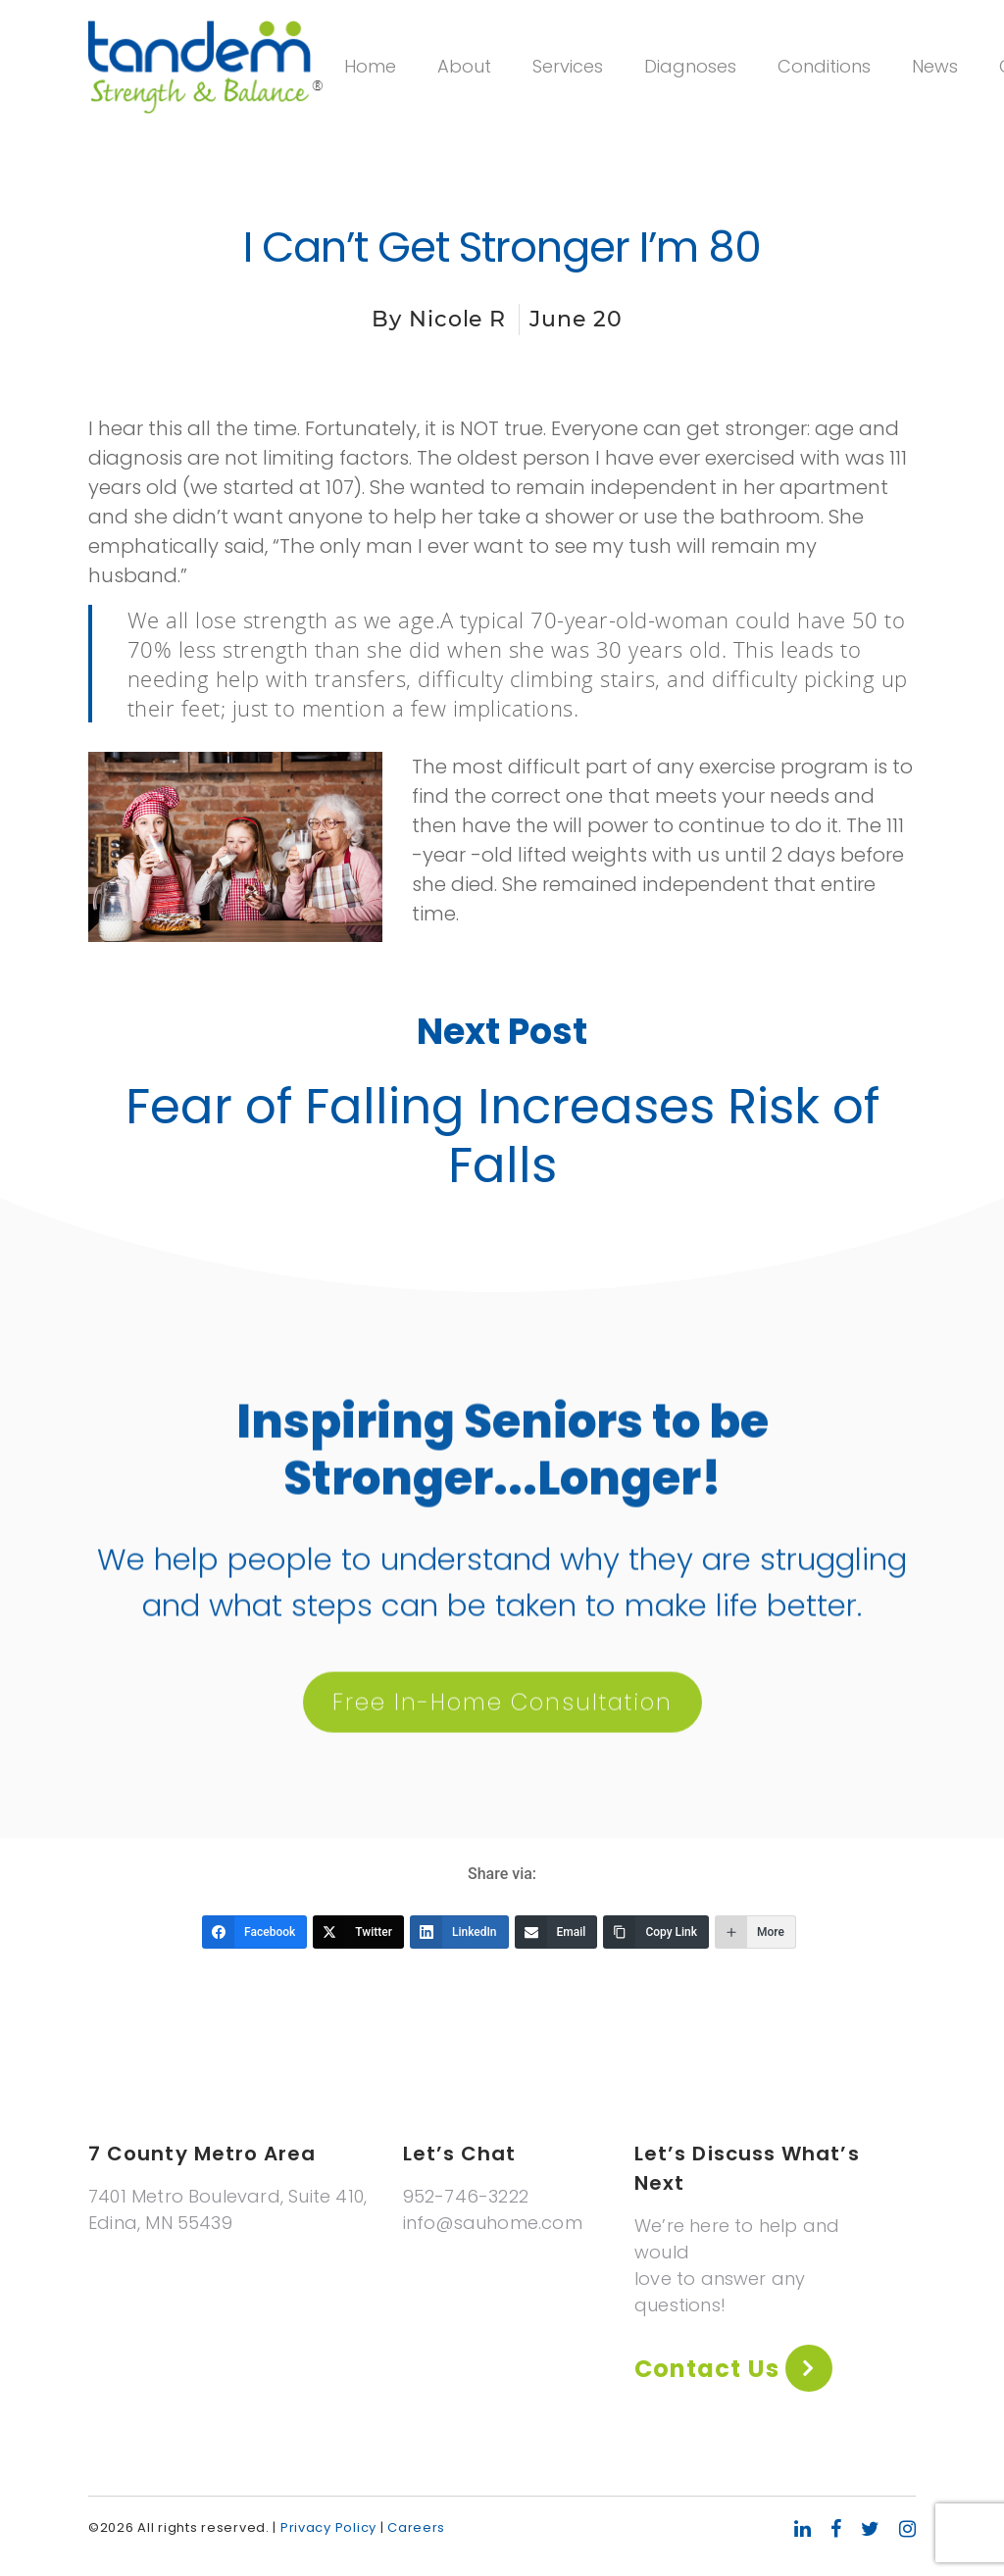 The image size is (1004, 2576). What do you see at coordinates (464, 66) in the screenshot?
I see `About` at bounding box center [464, 66].